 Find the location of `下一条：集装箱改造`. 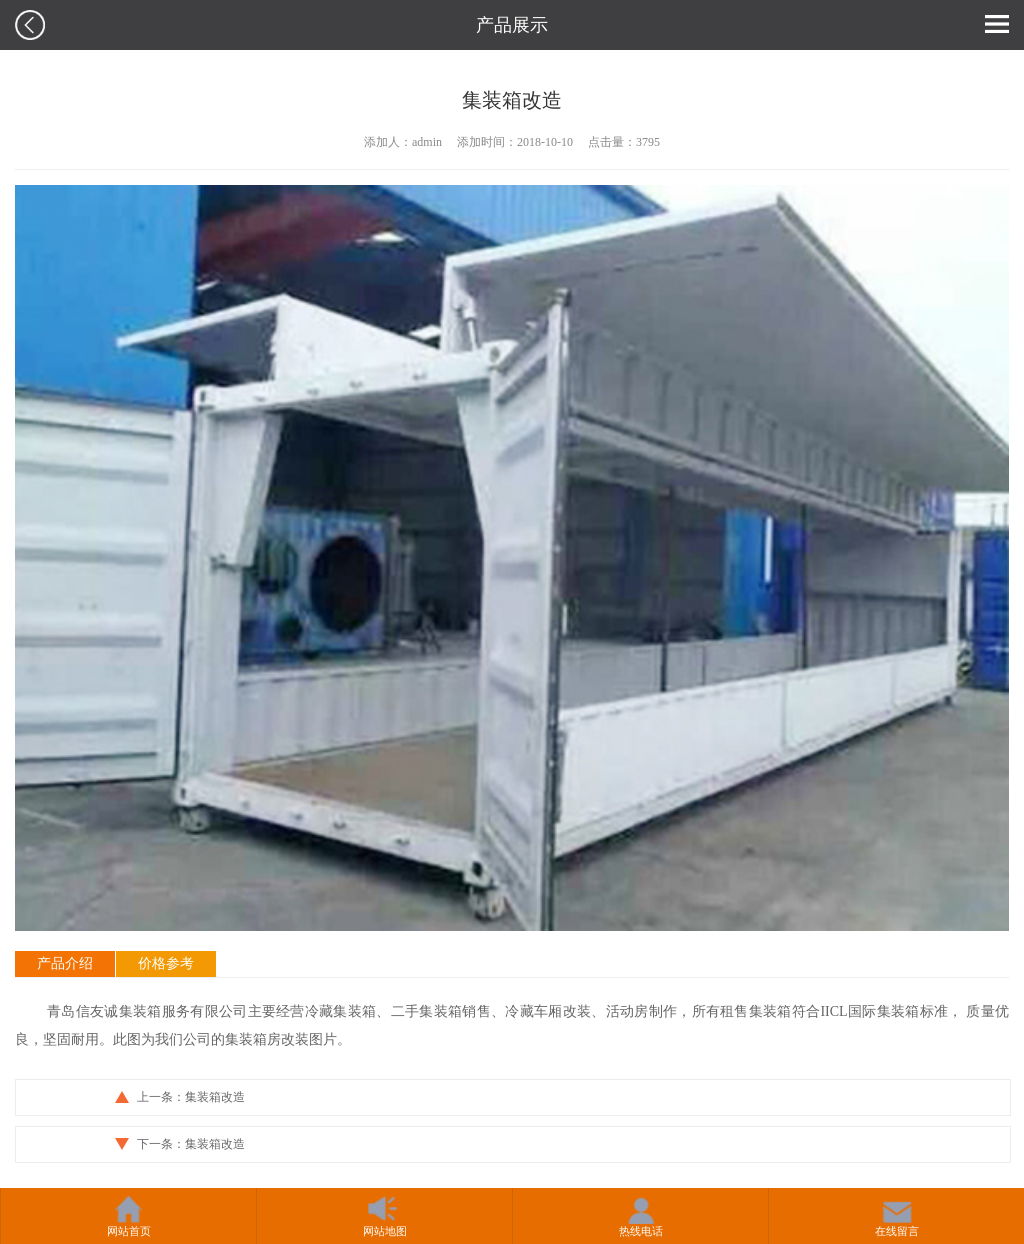

下一条：集装箱改造 is located at coordinates (191, 1144).